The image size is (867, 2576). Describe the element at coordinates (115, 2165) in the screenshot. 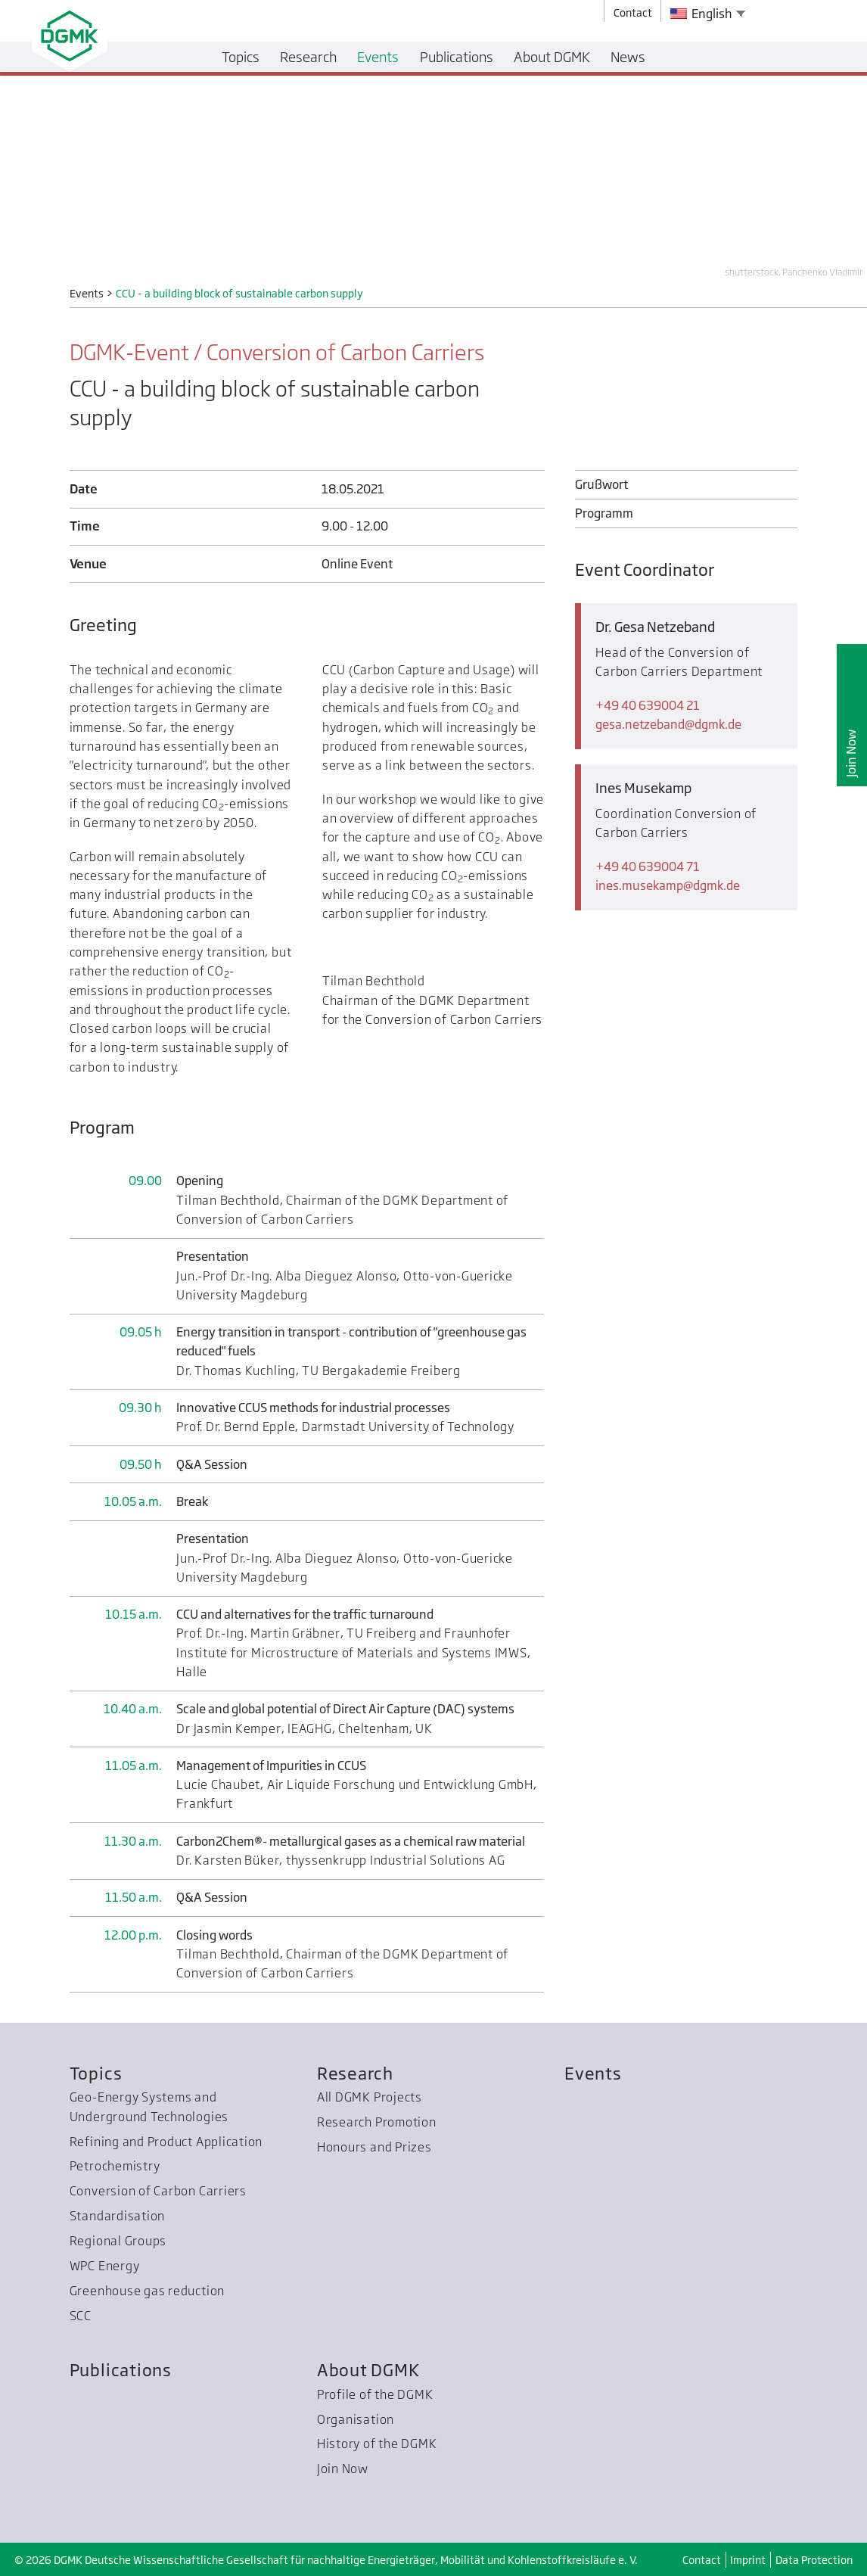

I see `Petrochemistry` at that location.